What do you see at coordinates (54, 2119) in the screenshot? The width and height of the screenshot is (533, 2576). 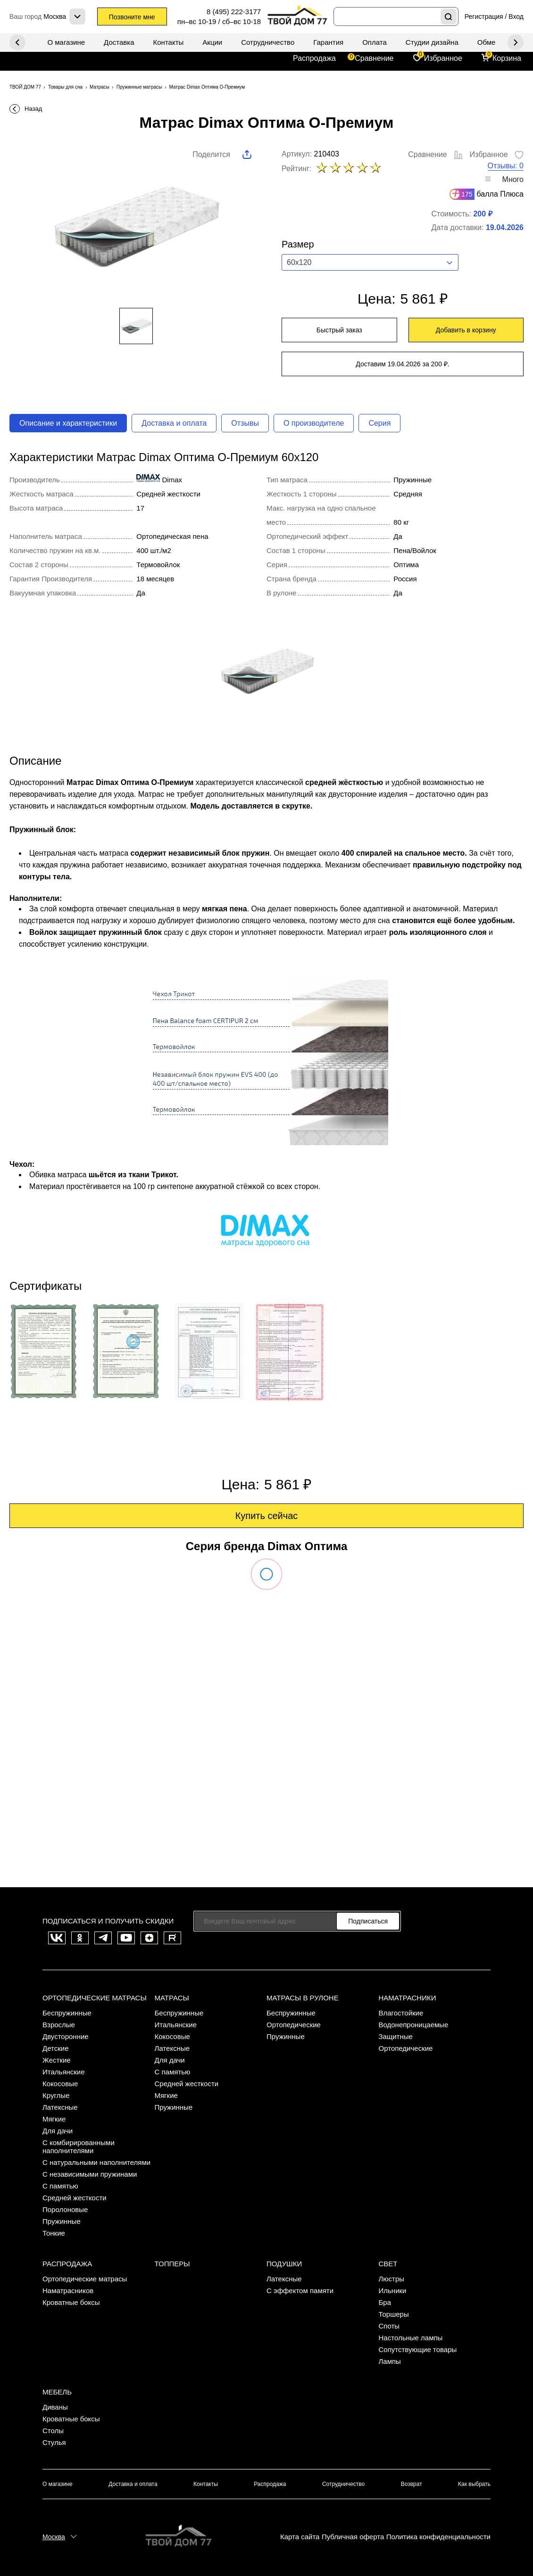 I see `Мягкие` at bounding box center [54, 2119].